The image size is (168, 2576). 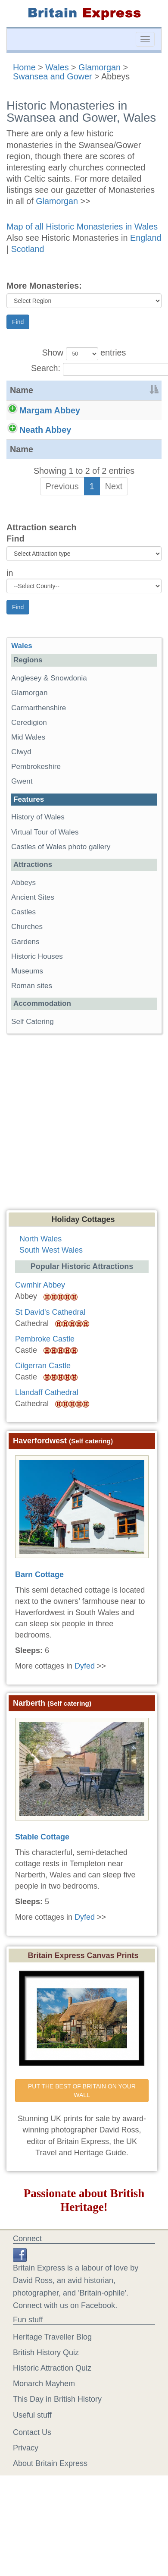 What do you see at coordinates (23, 962) in the screenshot?
I see `Castles` at bounding box center [23, 962].